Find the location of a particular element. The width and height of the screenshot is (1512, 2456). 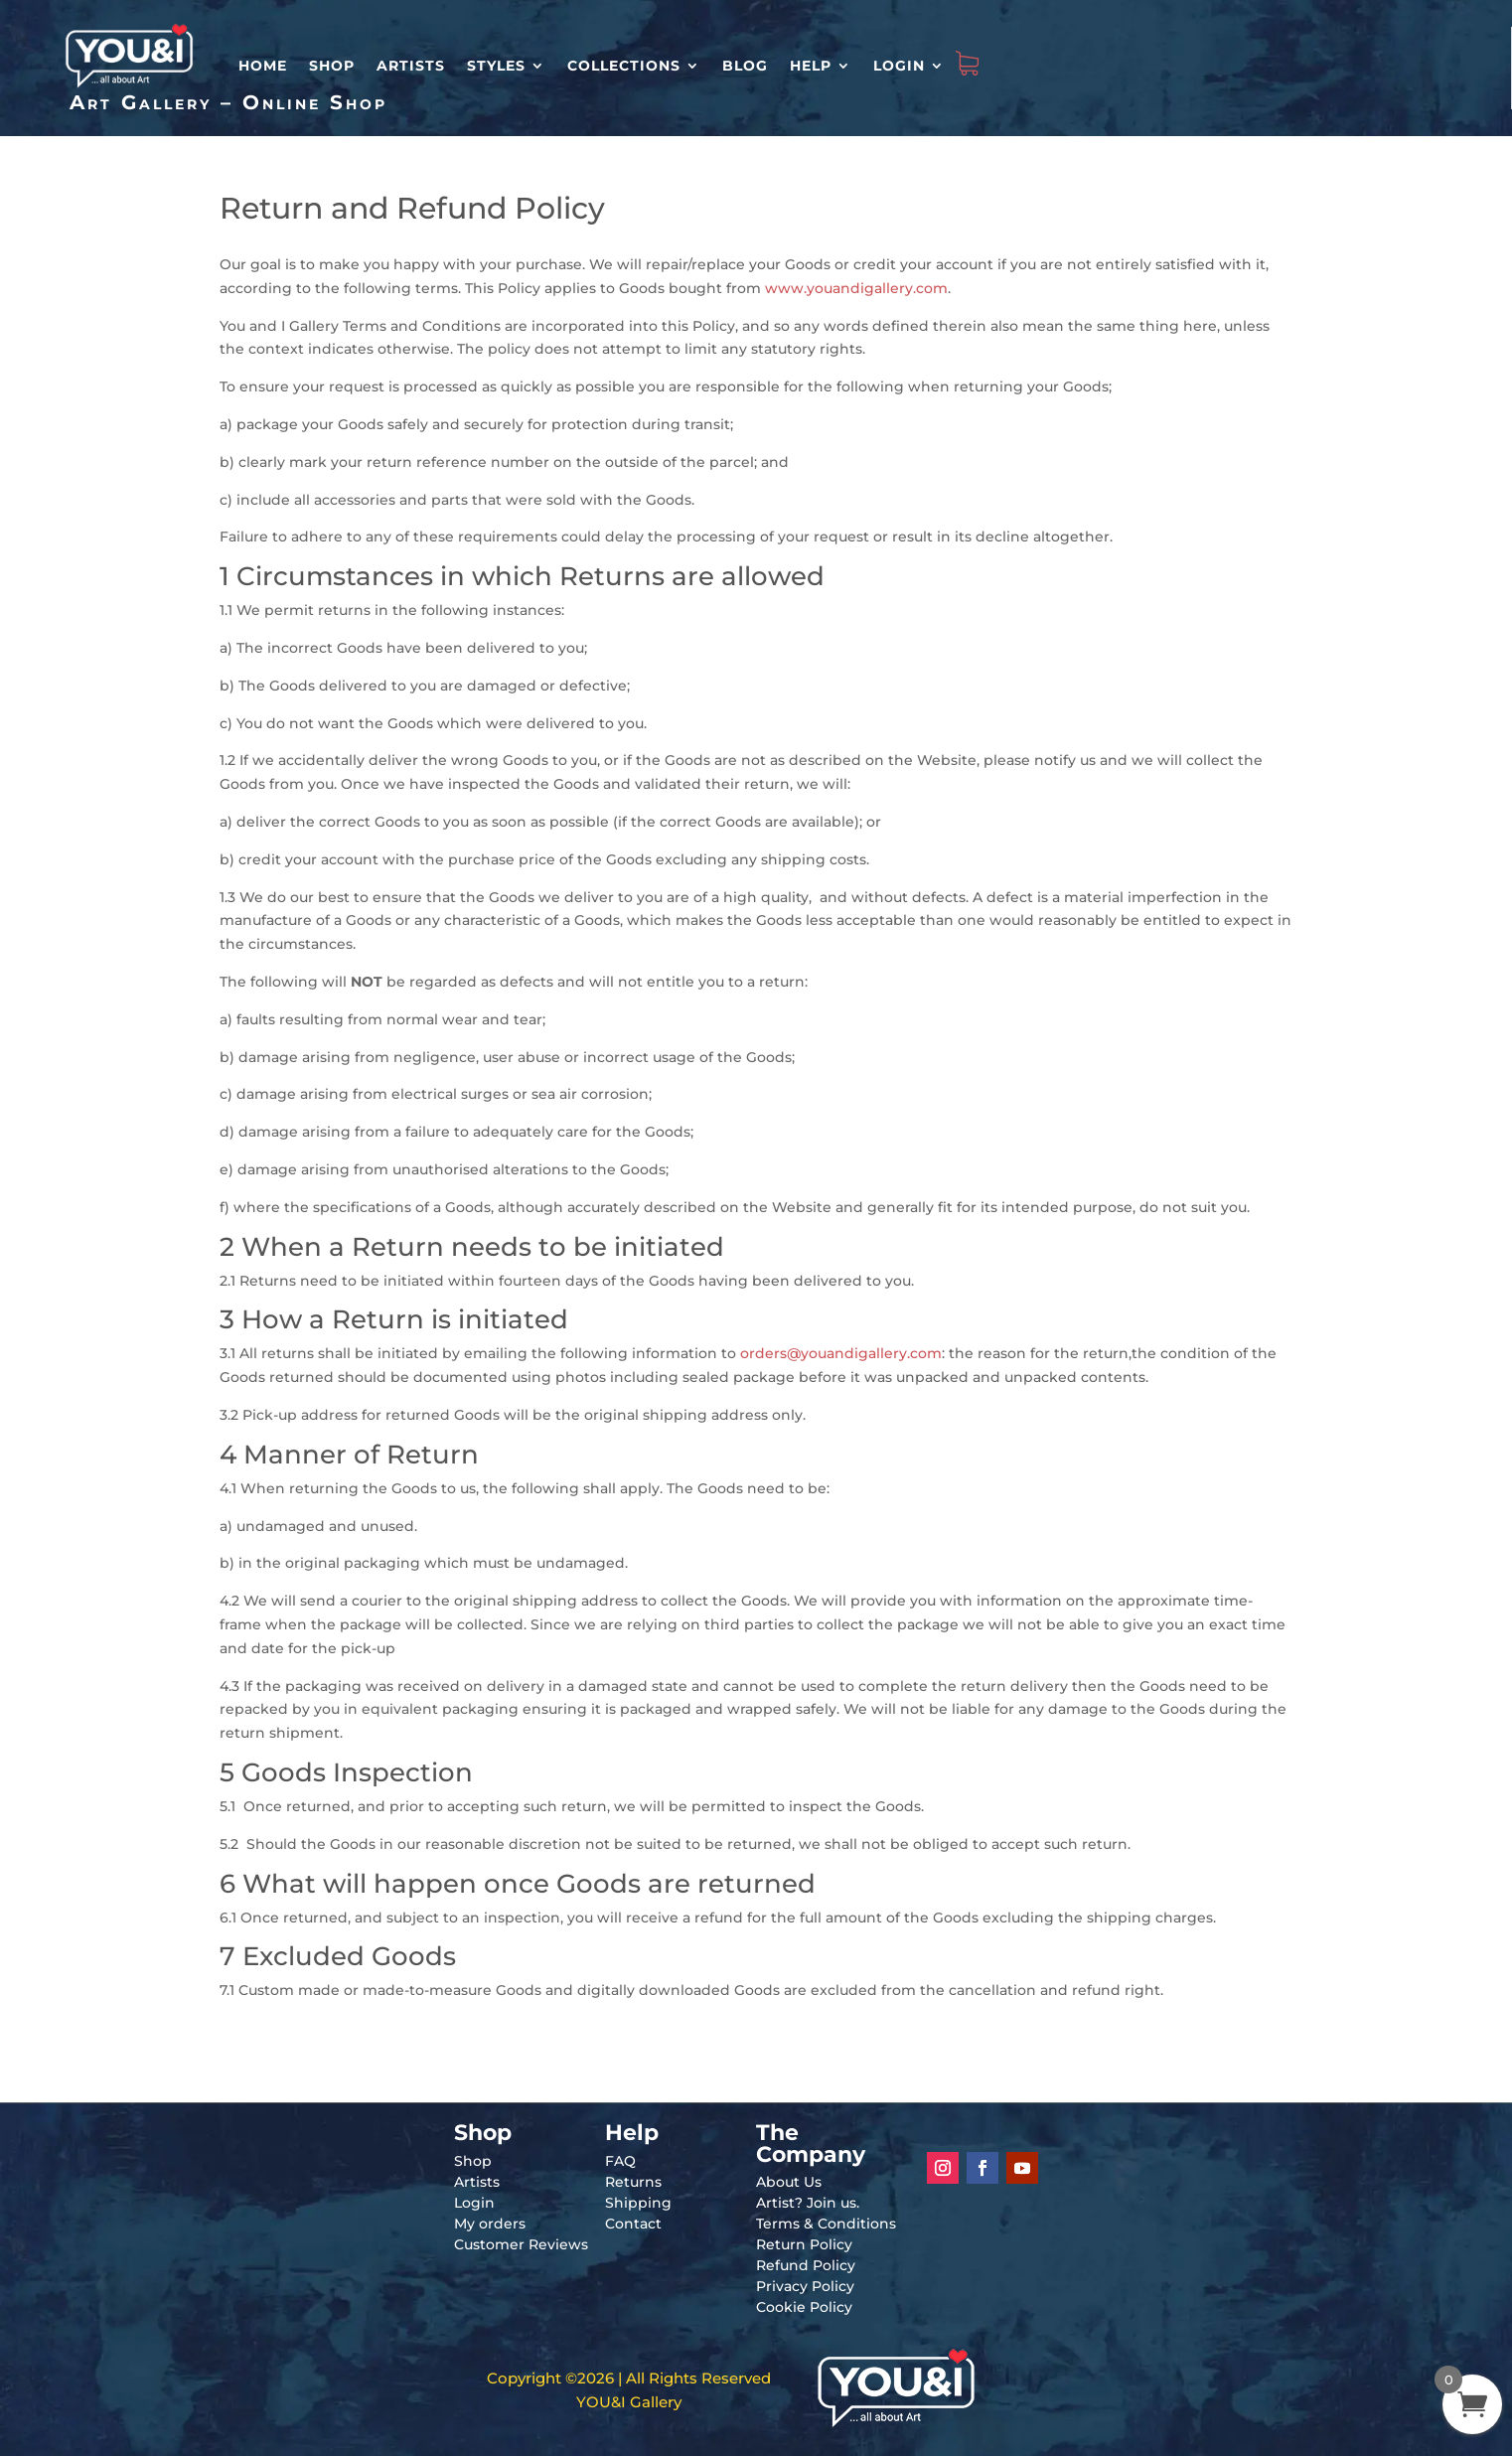

Artist? Join us. is located at coordinates (807, 2203).